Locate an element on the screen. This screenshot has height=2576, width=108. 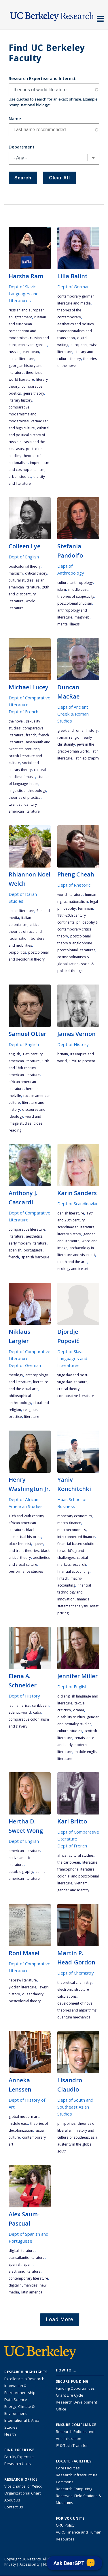
19th and 20th Century Scandinavian literature is located at coordinates (75, 1220).